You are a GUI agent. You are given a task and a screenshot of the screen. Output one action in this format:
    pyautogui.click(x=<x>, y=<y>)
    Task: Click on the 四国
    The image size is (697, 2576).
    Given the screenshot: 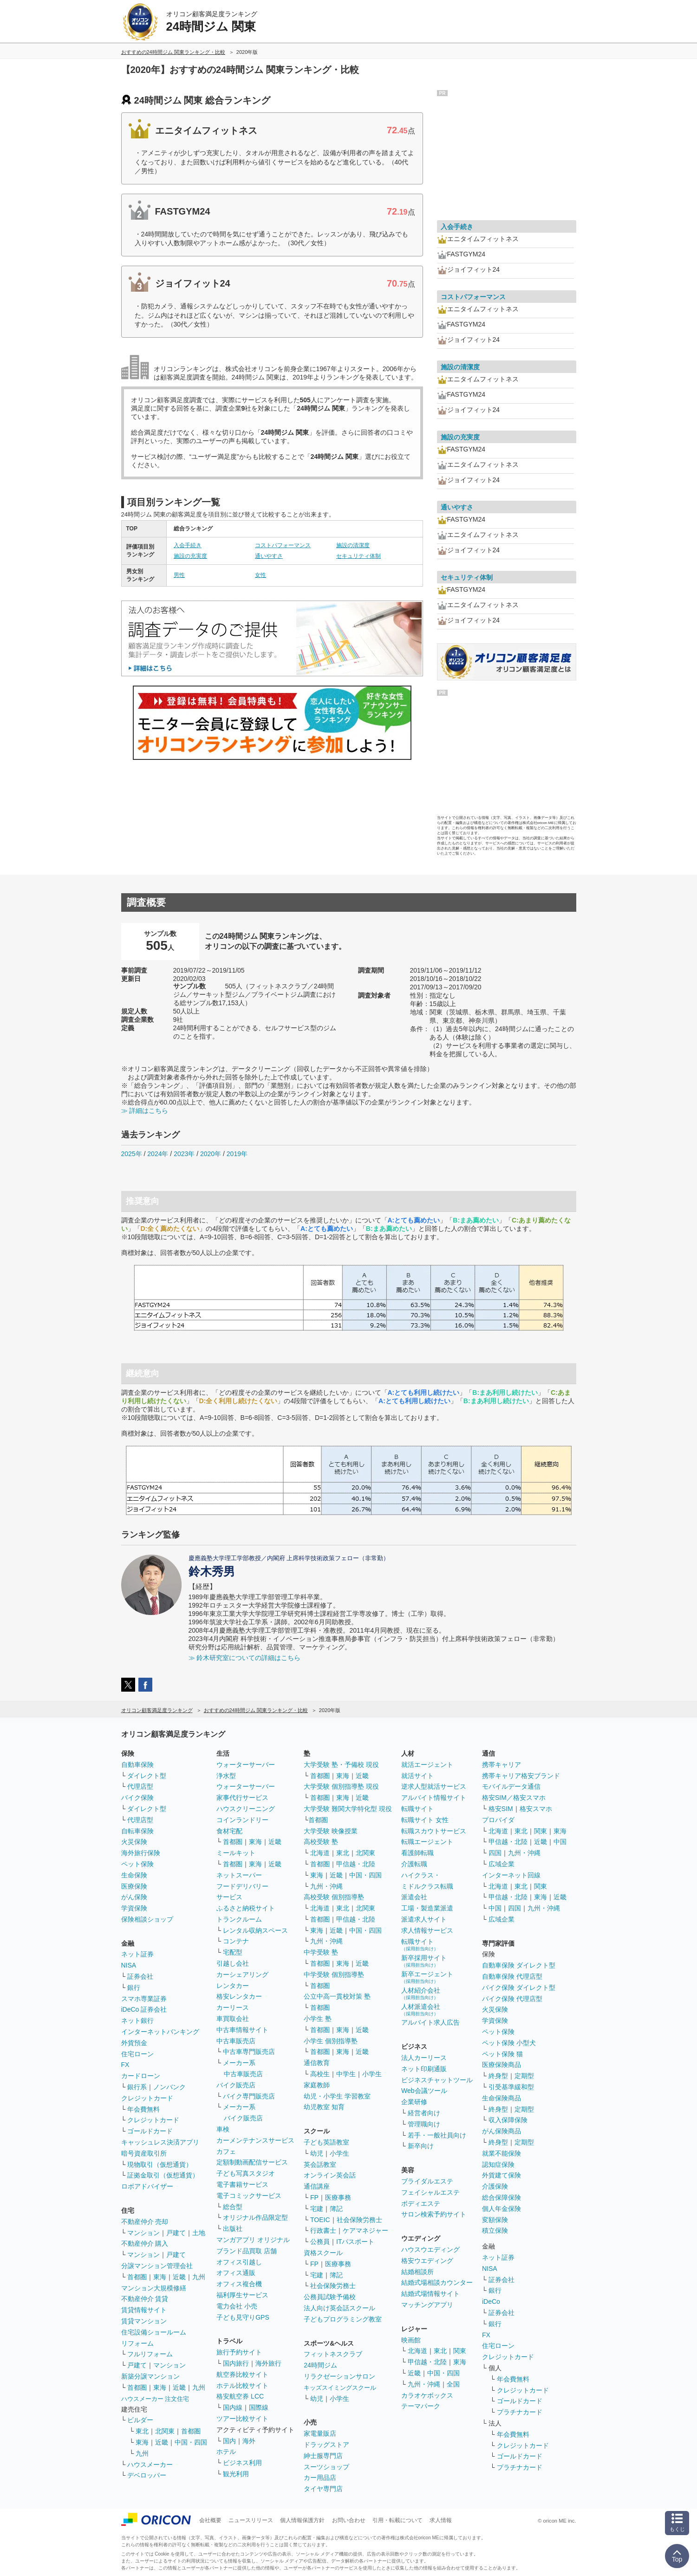 What is the action you would take?
    pyautogui.click(x=495, y=1853)
    